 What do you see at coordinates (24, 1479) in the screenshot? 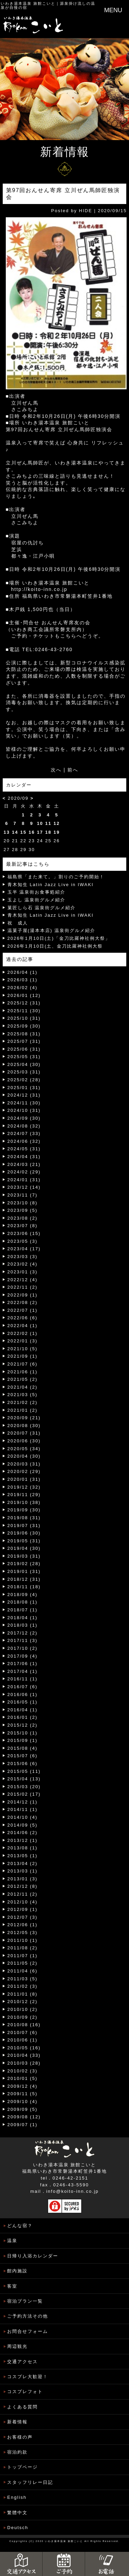
I see `2020/01 (31)` at bounding box center [24, 1479].